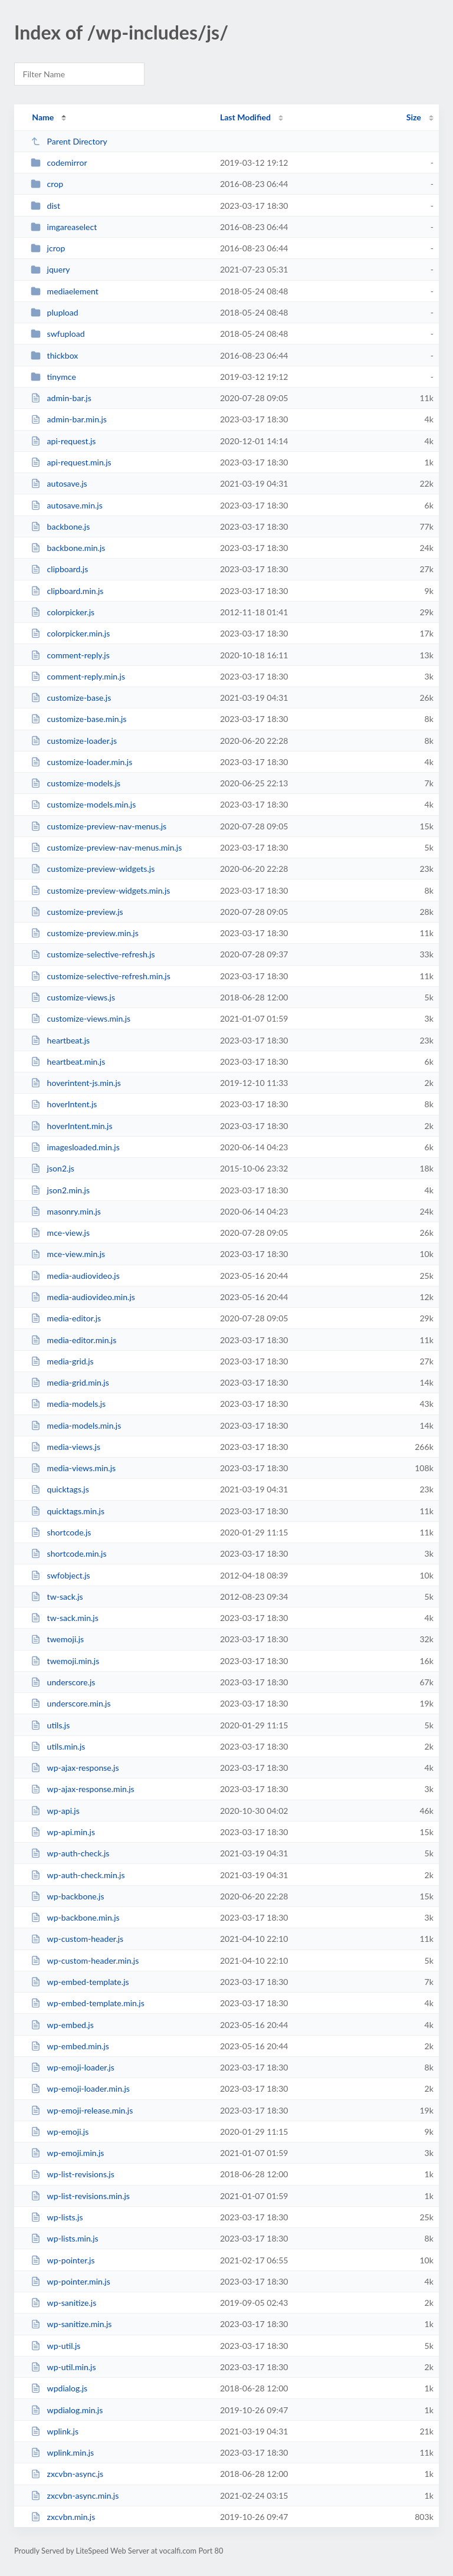 The height and width of the screenshot is (2576, 453). What do you see at coordinates (60, 1040) in the screenshot?
I see `heartbeat.js` at bounding box center [60, 1040].